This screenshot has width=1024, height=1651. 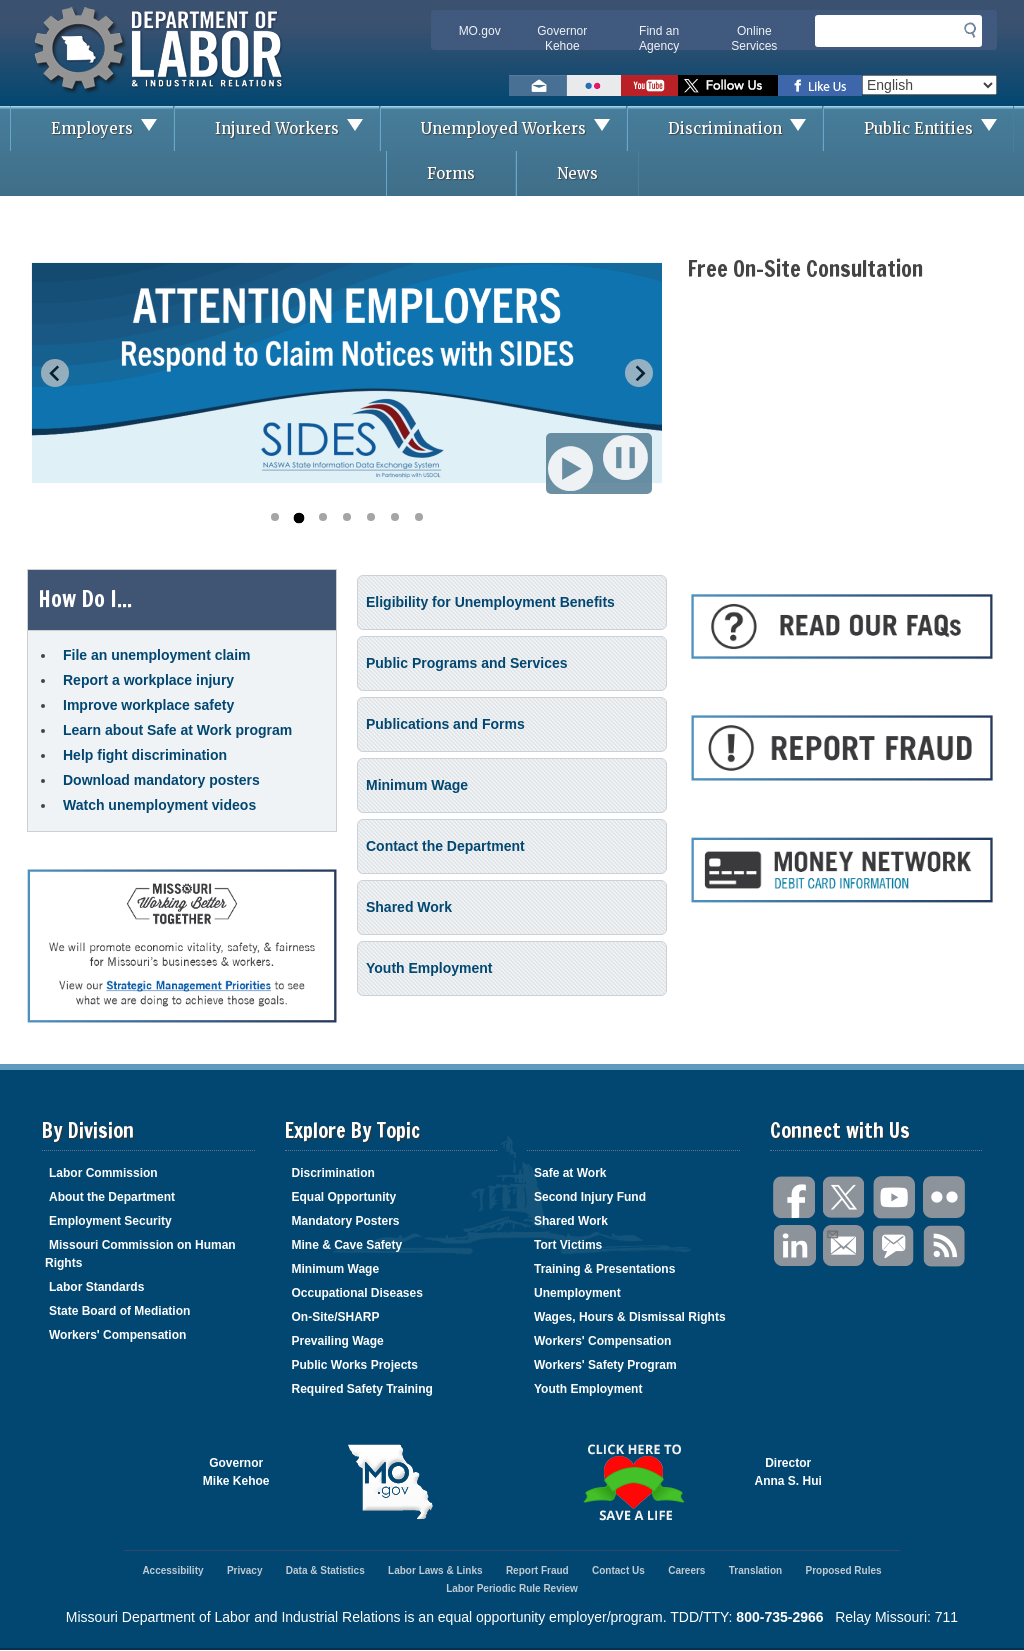 What do you see at coordinates (347, 517) in the screenshot?
I see `[Go to slide 4]` at bounding box center [347, 517].